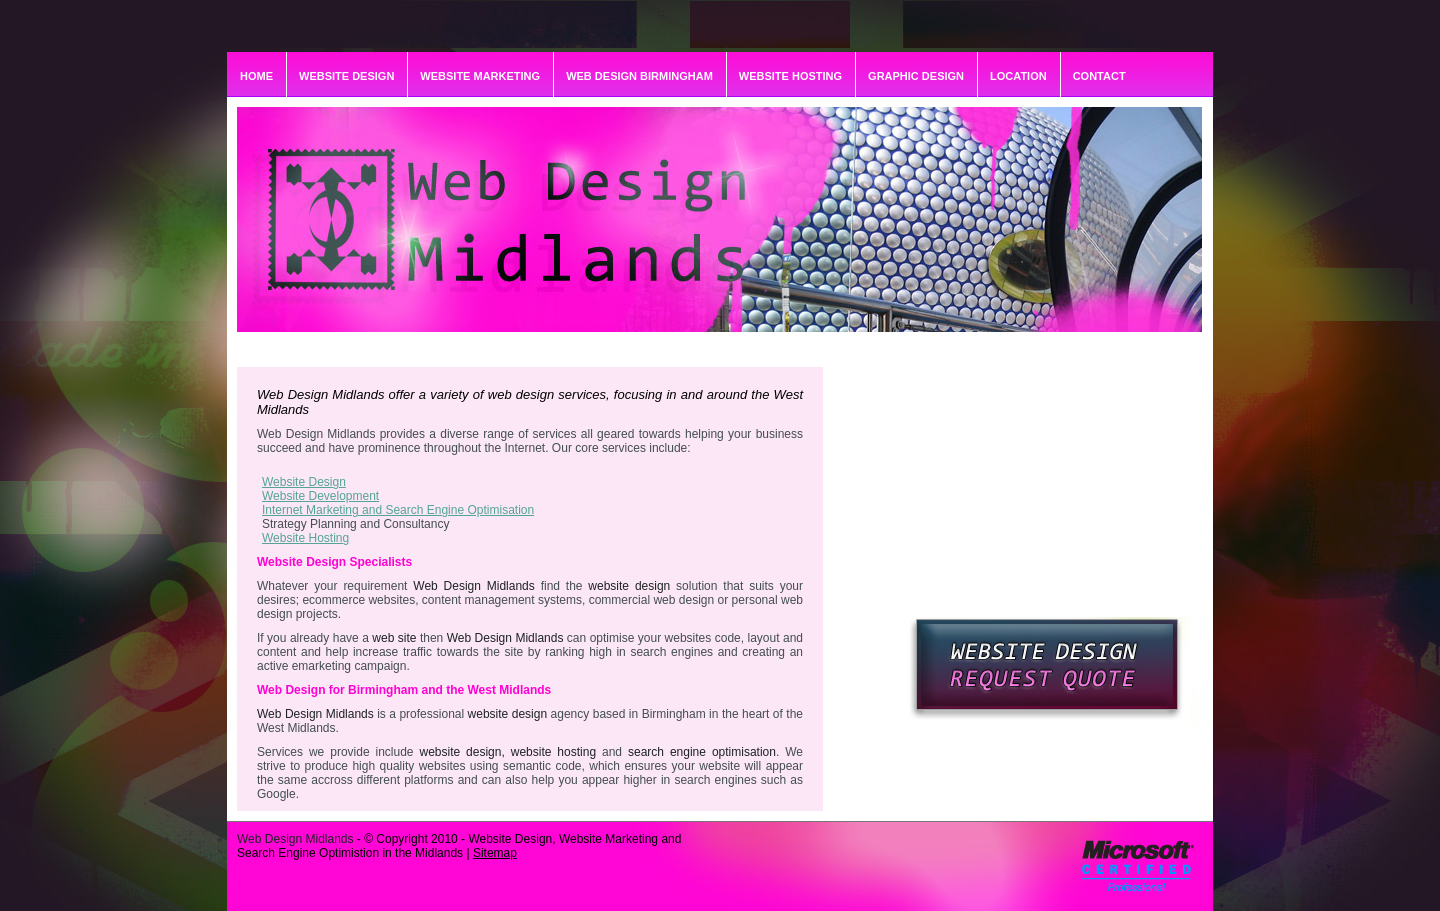  What do you see at coordinates (305, 538) in the screenshot?
I see `Website Hosting` at bounding box center [305, 538].